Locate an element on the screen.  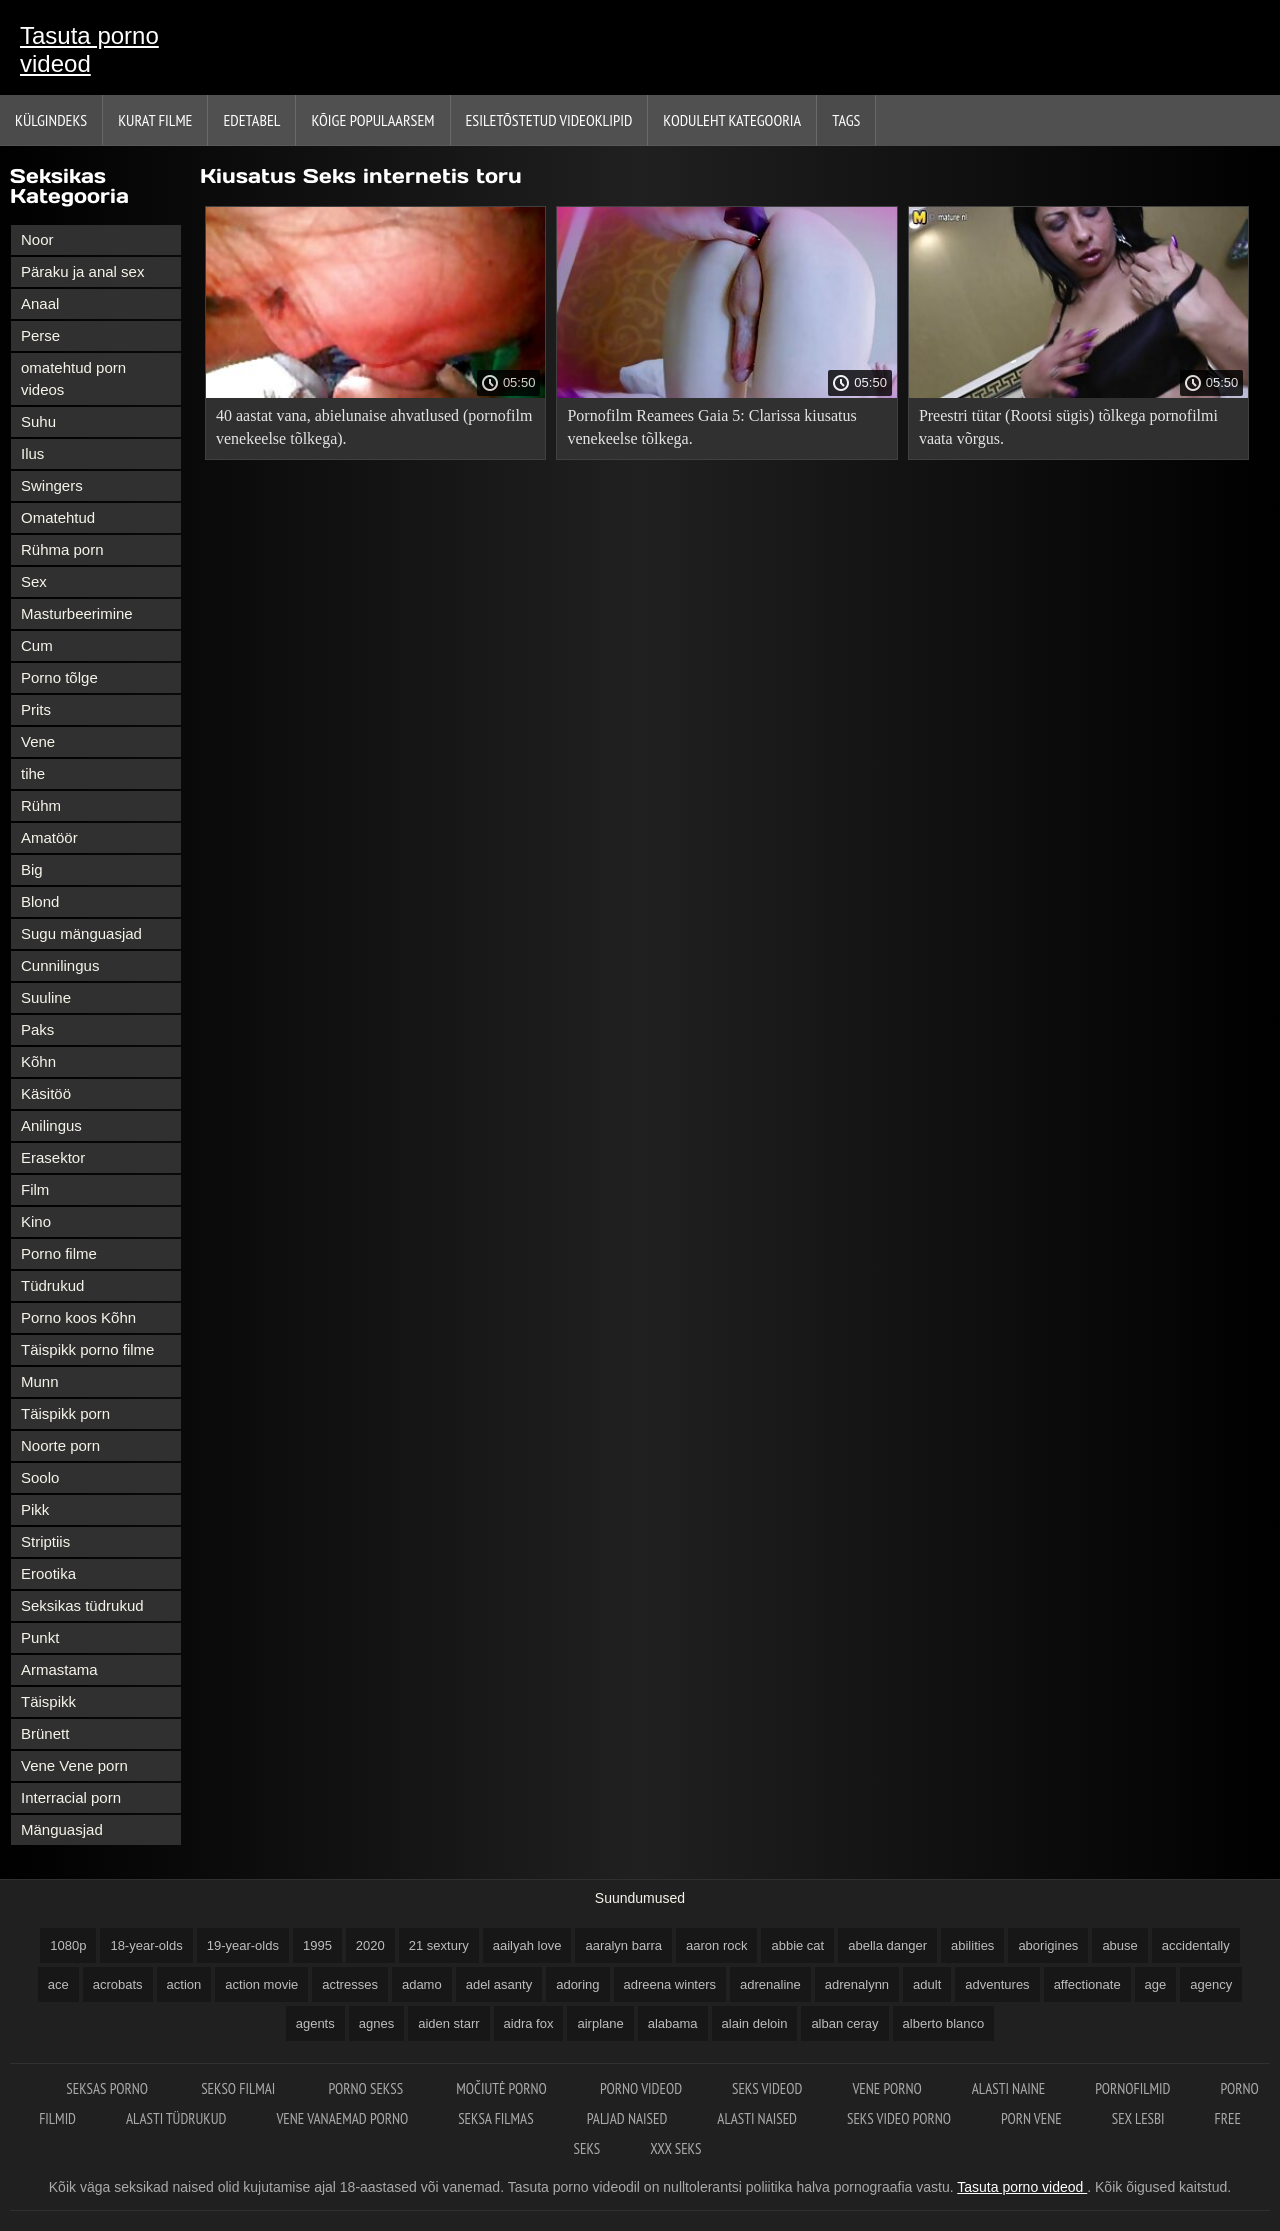
Erasektor is located at coordinates (53, 1157).